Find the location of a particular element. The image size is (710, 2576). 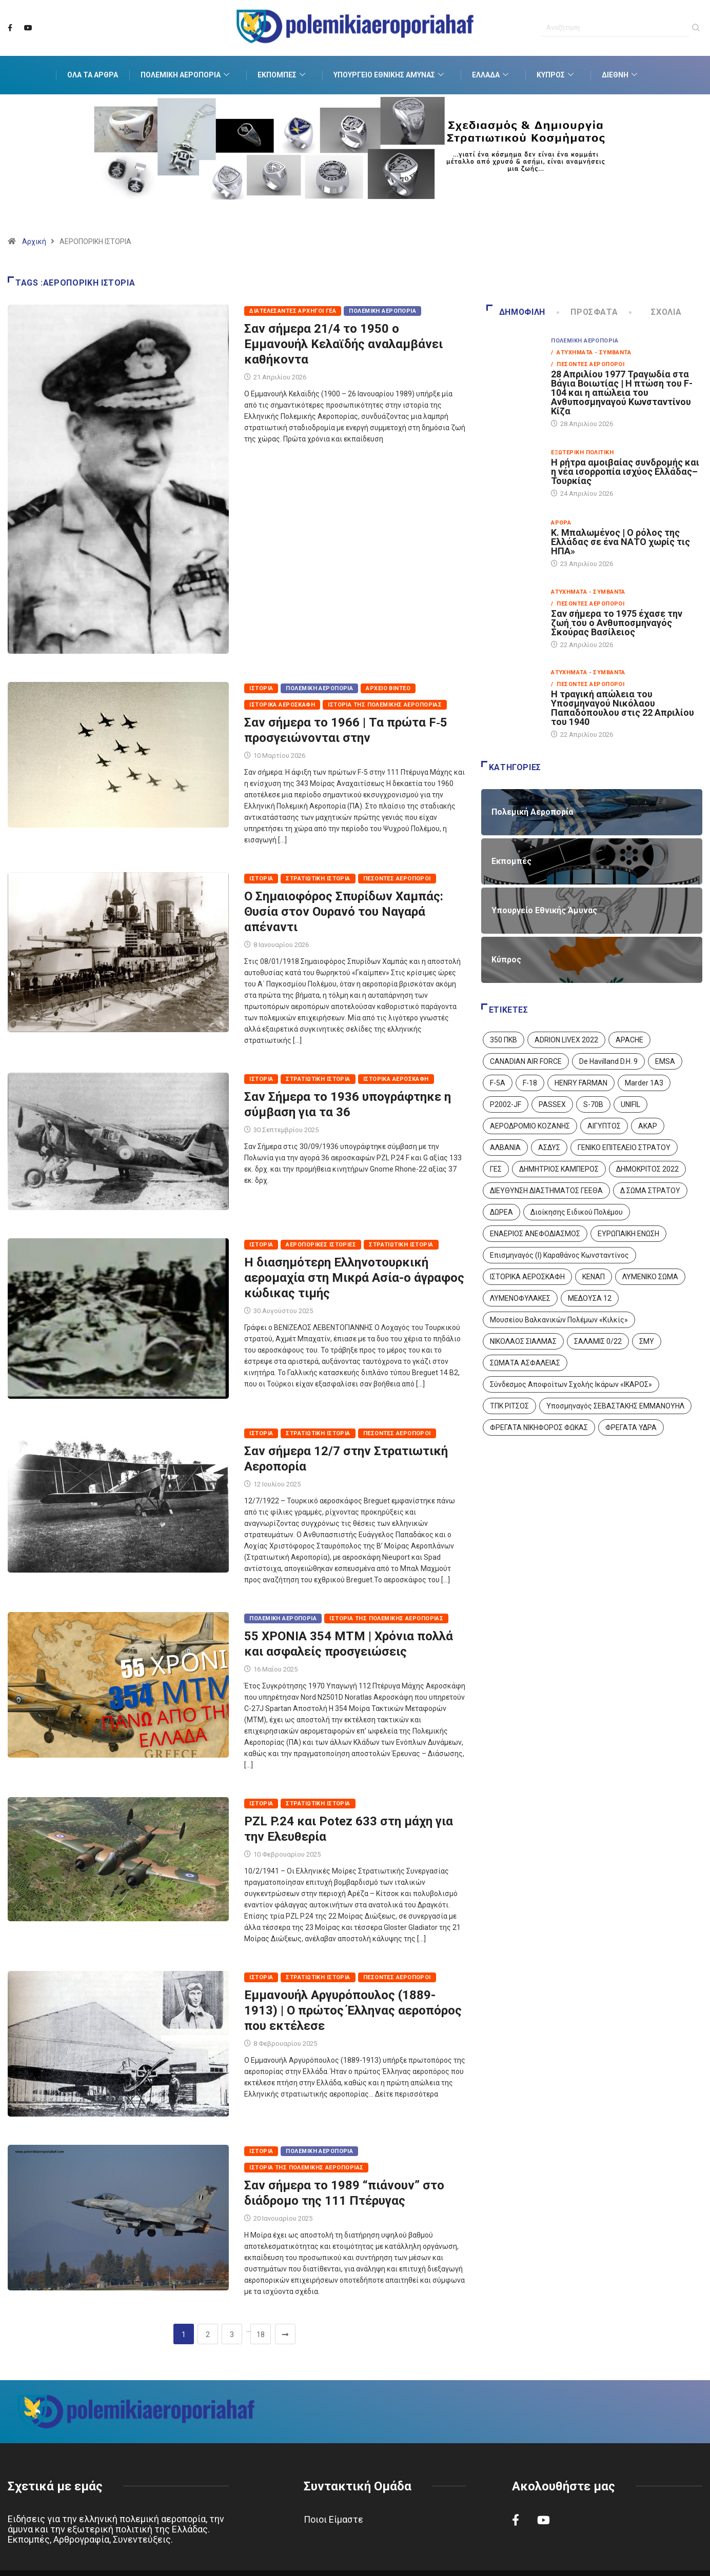

Διατελέσαντες Αρχηγοί ΓΕΑ is located at coordinates (292, 311).